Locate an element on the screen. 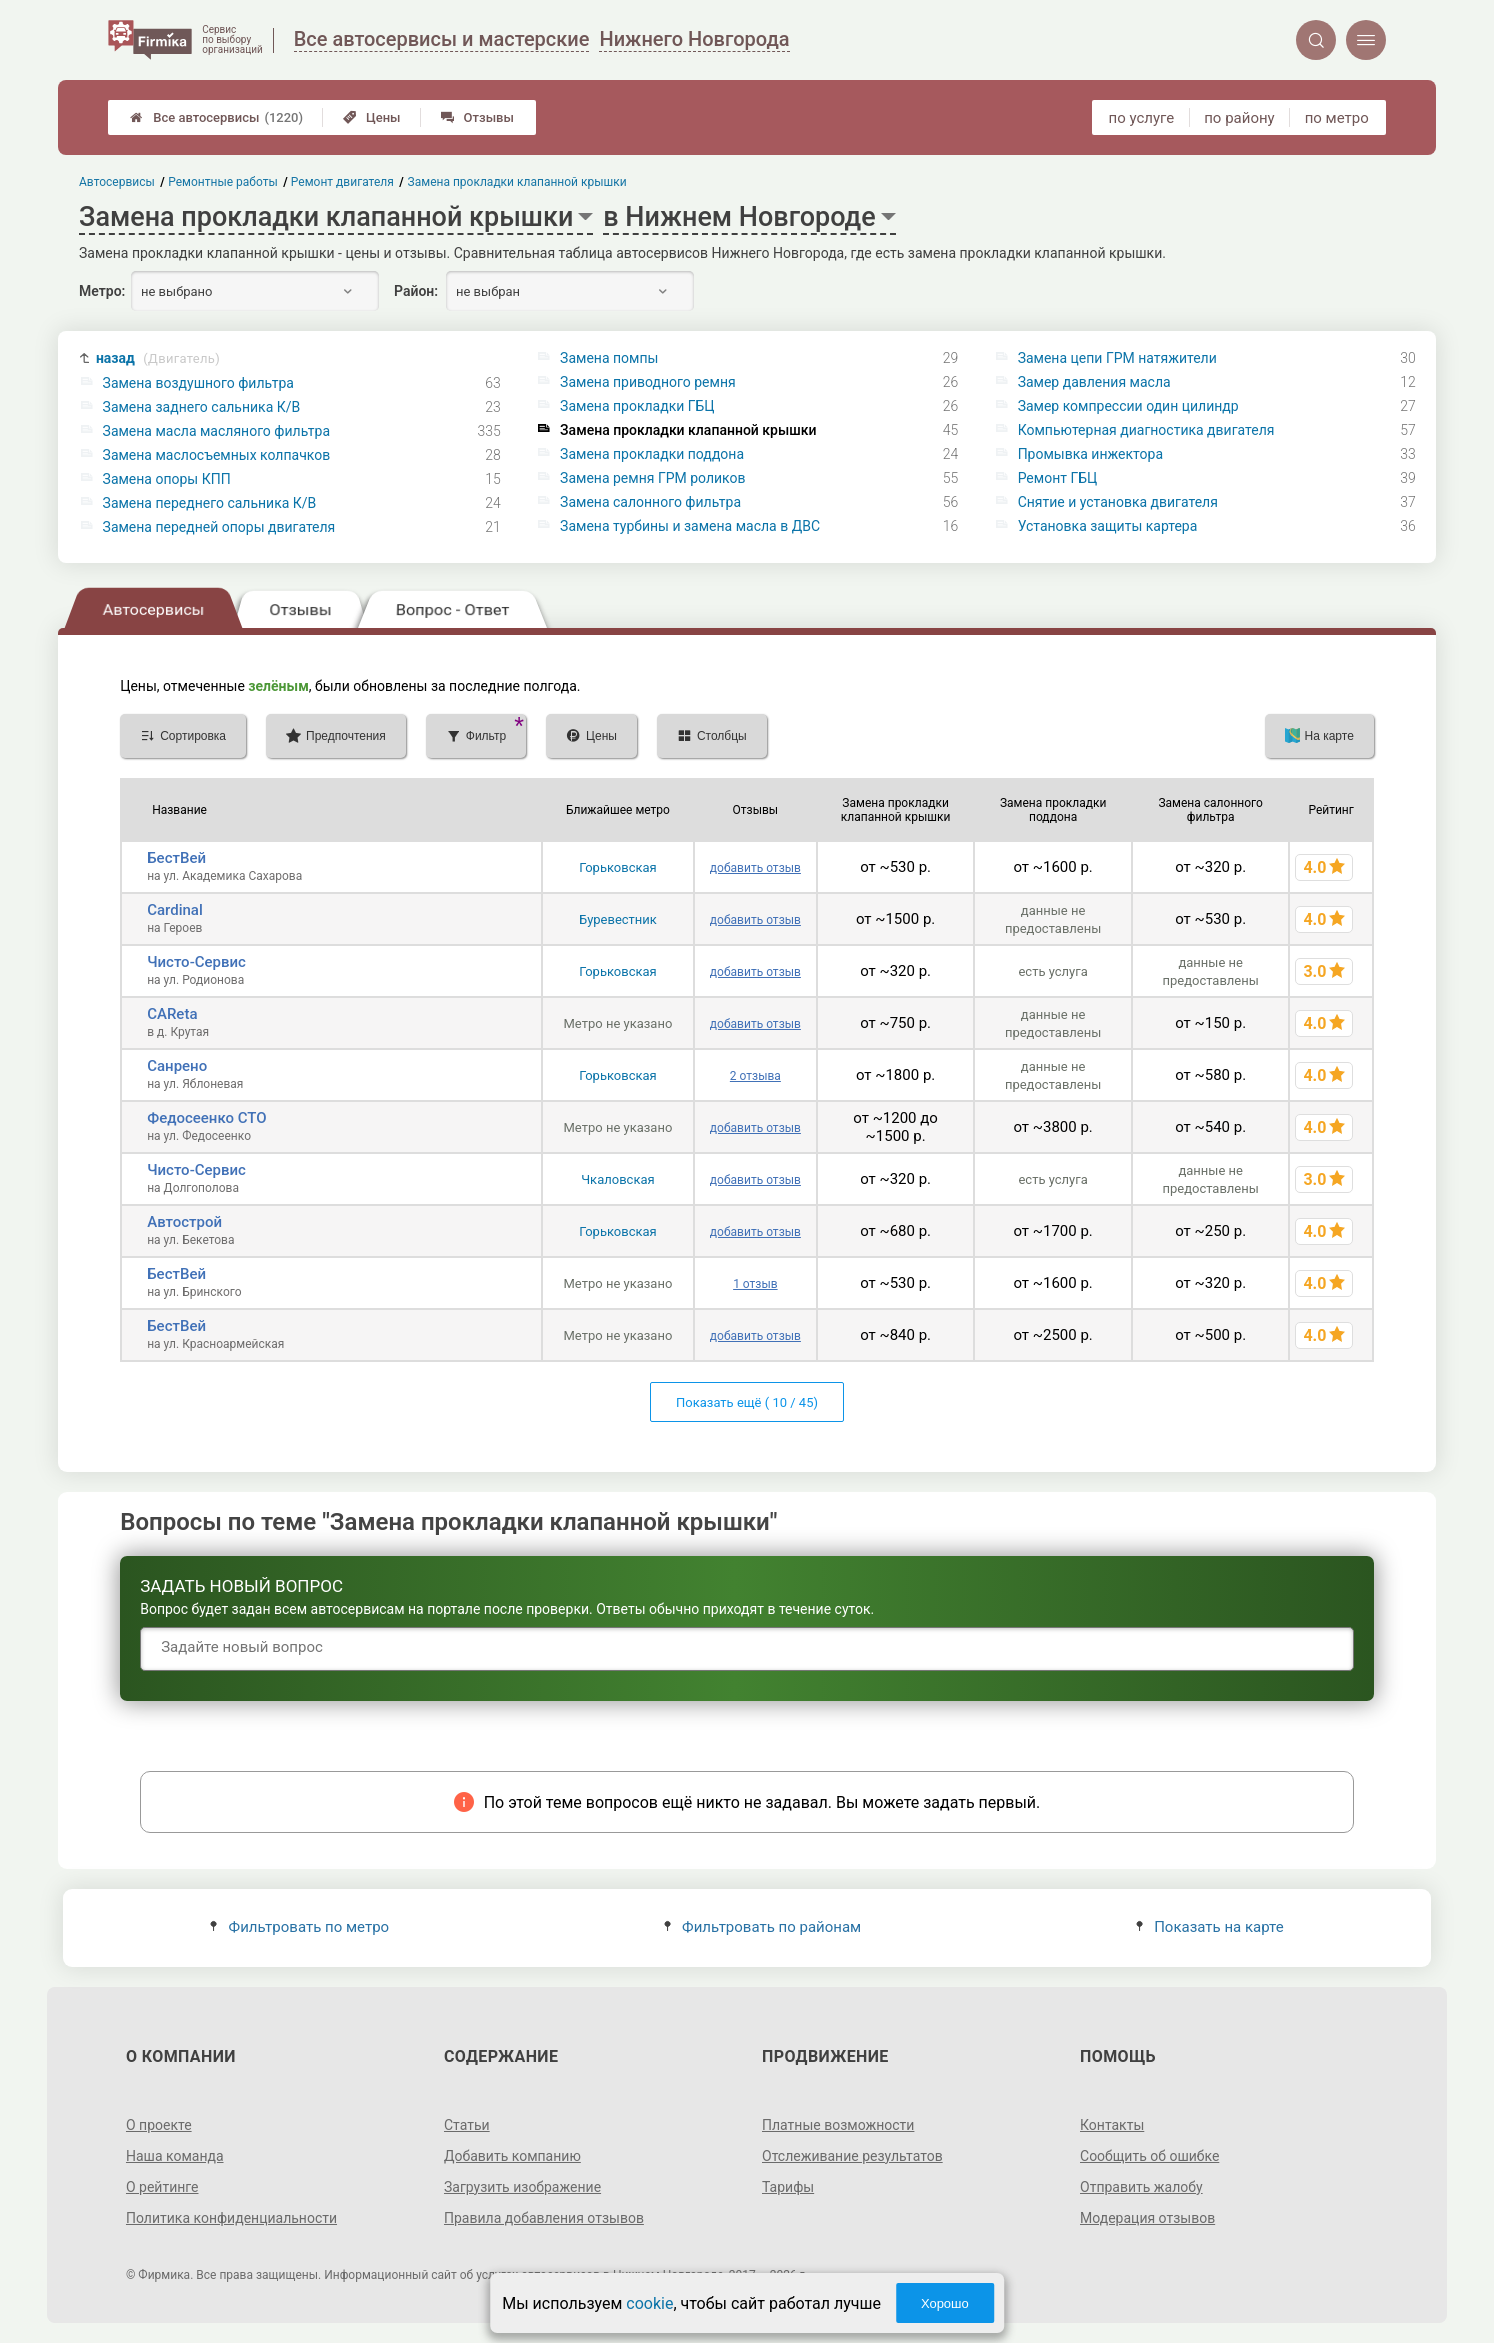  Отзывы is located at coordinates (477, 117).